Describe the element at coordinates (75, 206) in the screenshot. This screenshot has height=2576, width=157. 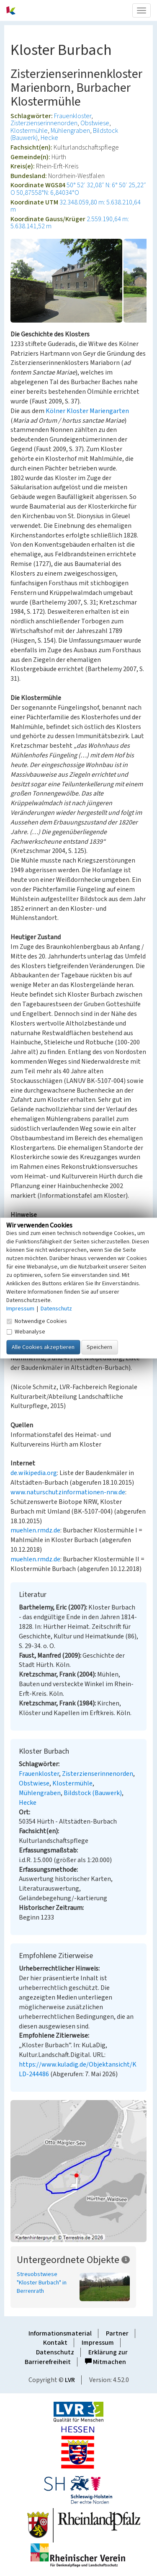
I see `32.348.059,80 m: 5.638.210,64 m` at that location.